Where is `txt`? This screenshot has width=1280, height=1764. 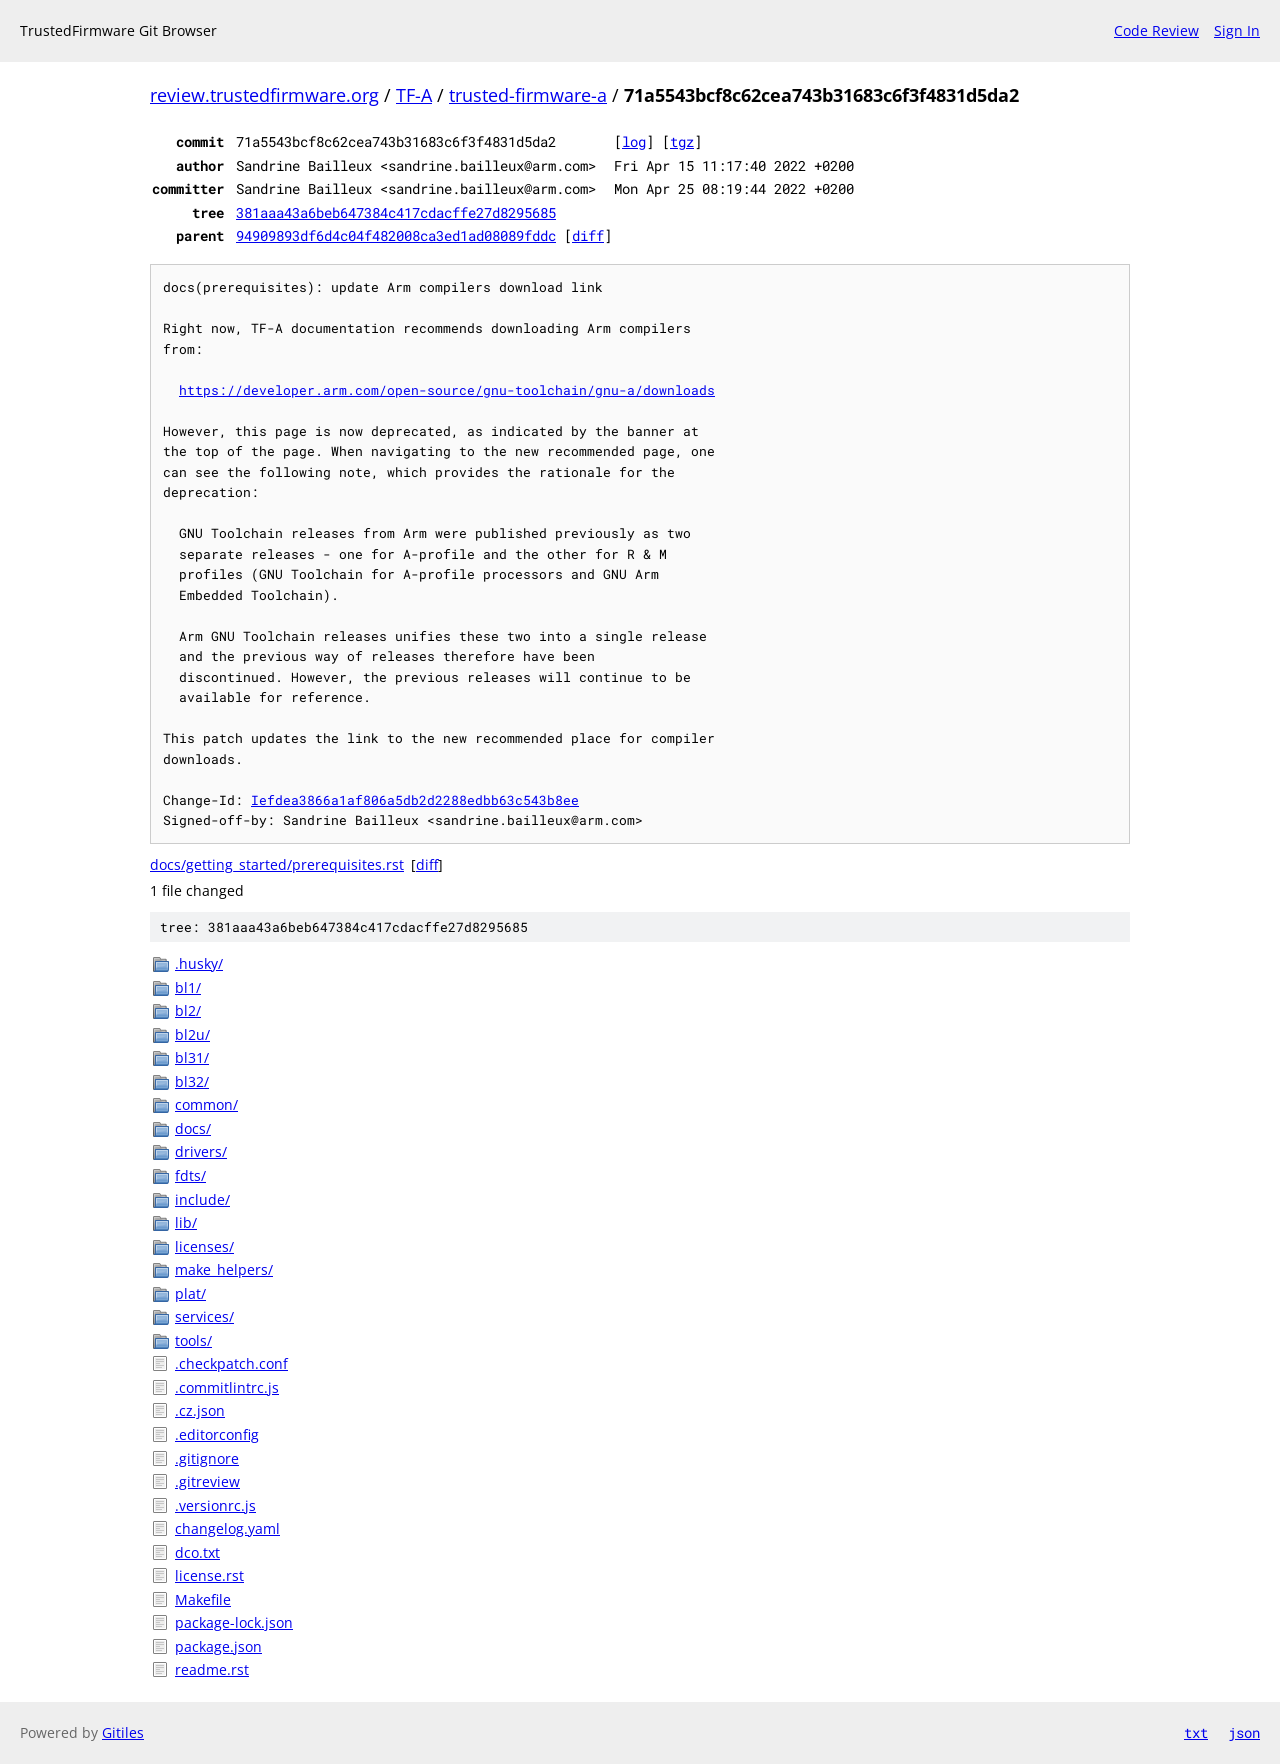 txt is located at coordinates (1196, 1732).